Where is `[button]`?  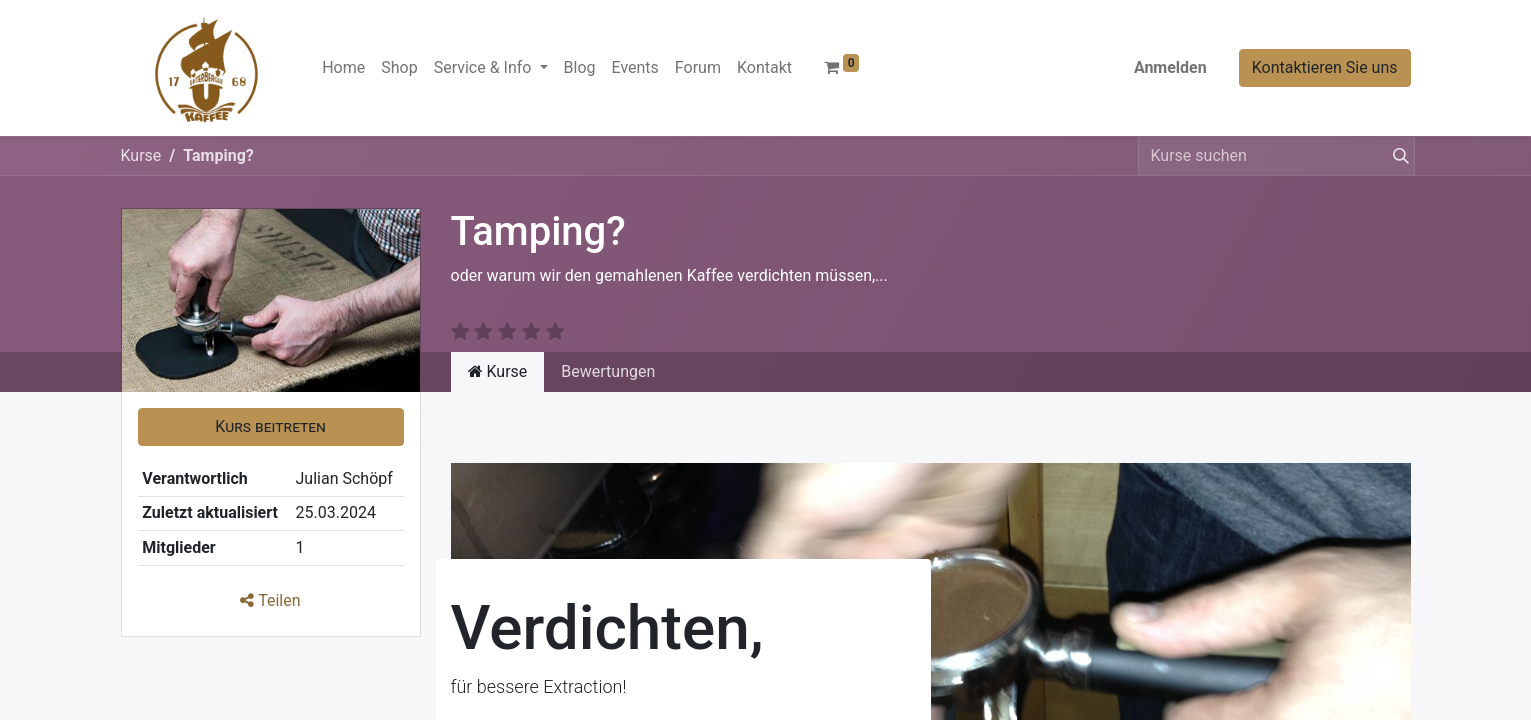 [button] is located at coordinates (271, 427).